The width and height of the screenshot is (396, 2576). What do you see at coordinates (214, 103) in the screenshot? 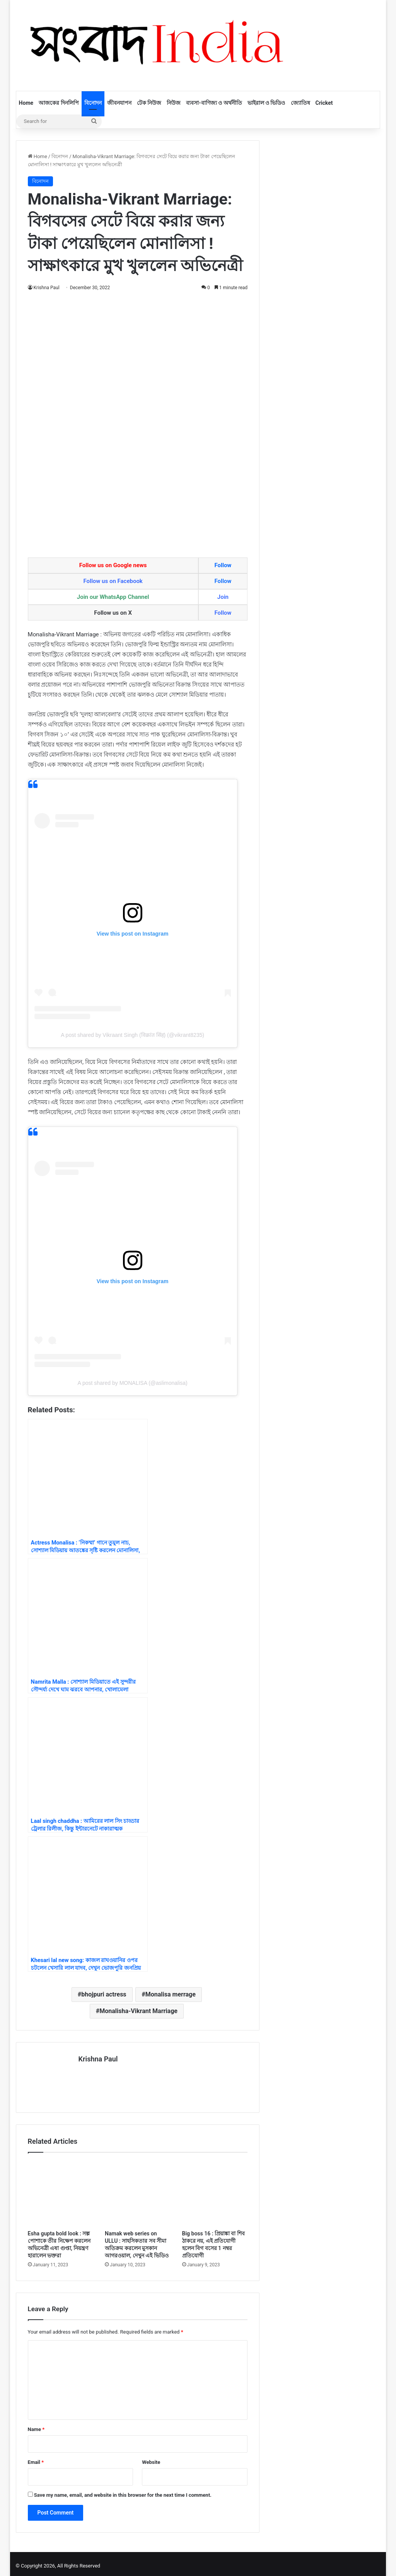
I see `ব্যবসা-বাণিজ্য ও অর্থনীতি` at bounding box center [214, 103].